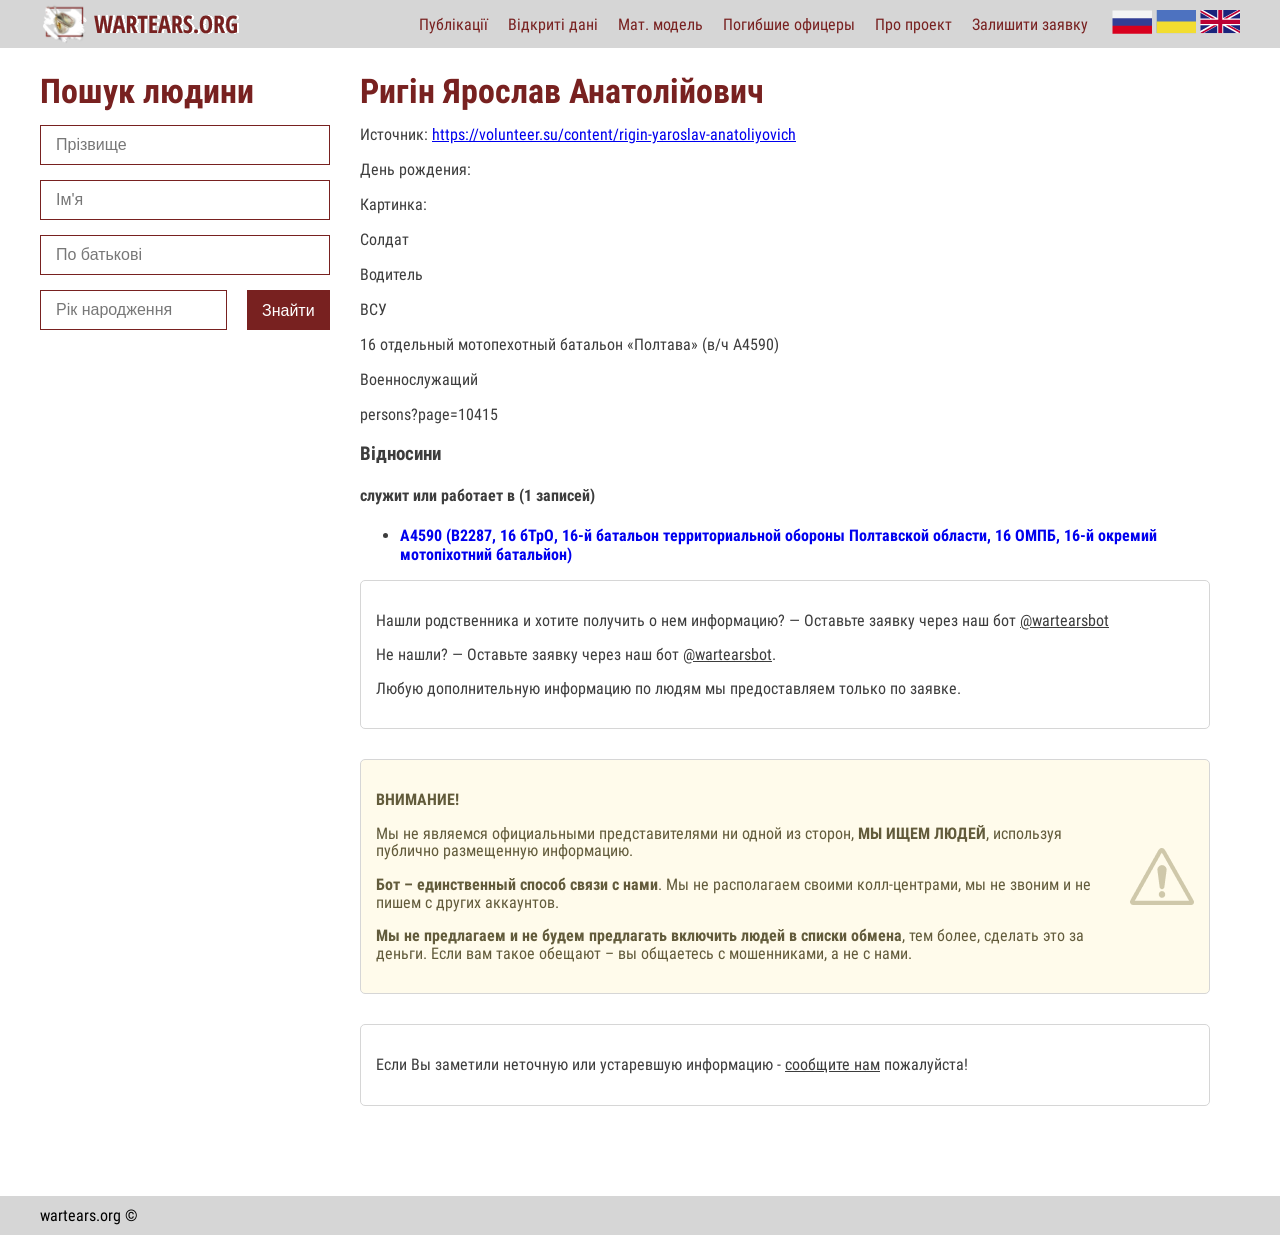 Image resolution: width=1280 pixels, height=1235 pixels. What do you see at coordinates (288, 310) in the screenshot?
I see `Знайти` at bounding box center [288, 310].